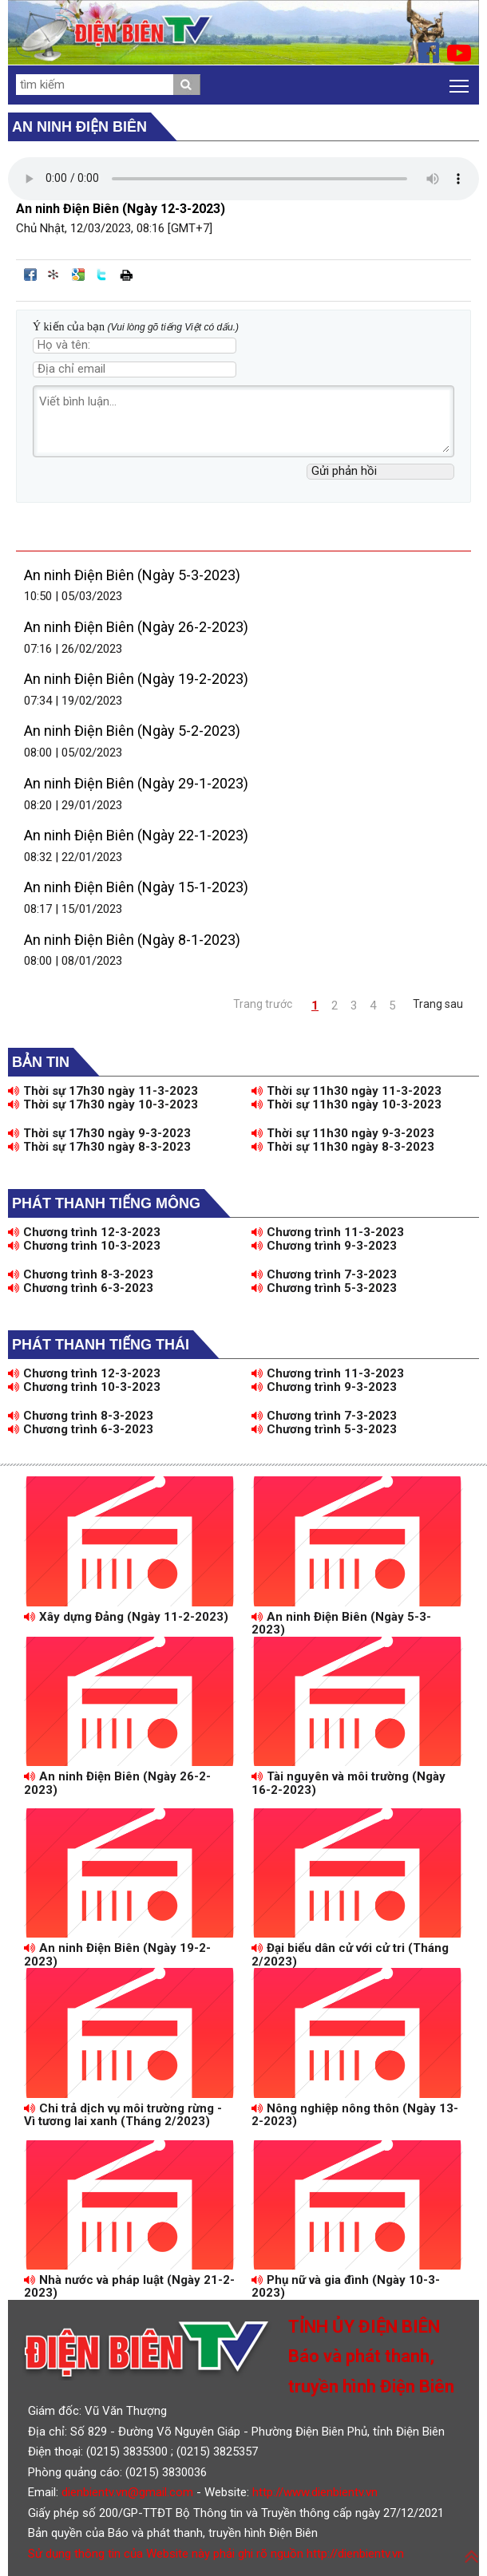 This screenshot has height=2576, width=487. I want to click on Thời sự 17h30 ngày 8-3-2023, so click(99, 1147).